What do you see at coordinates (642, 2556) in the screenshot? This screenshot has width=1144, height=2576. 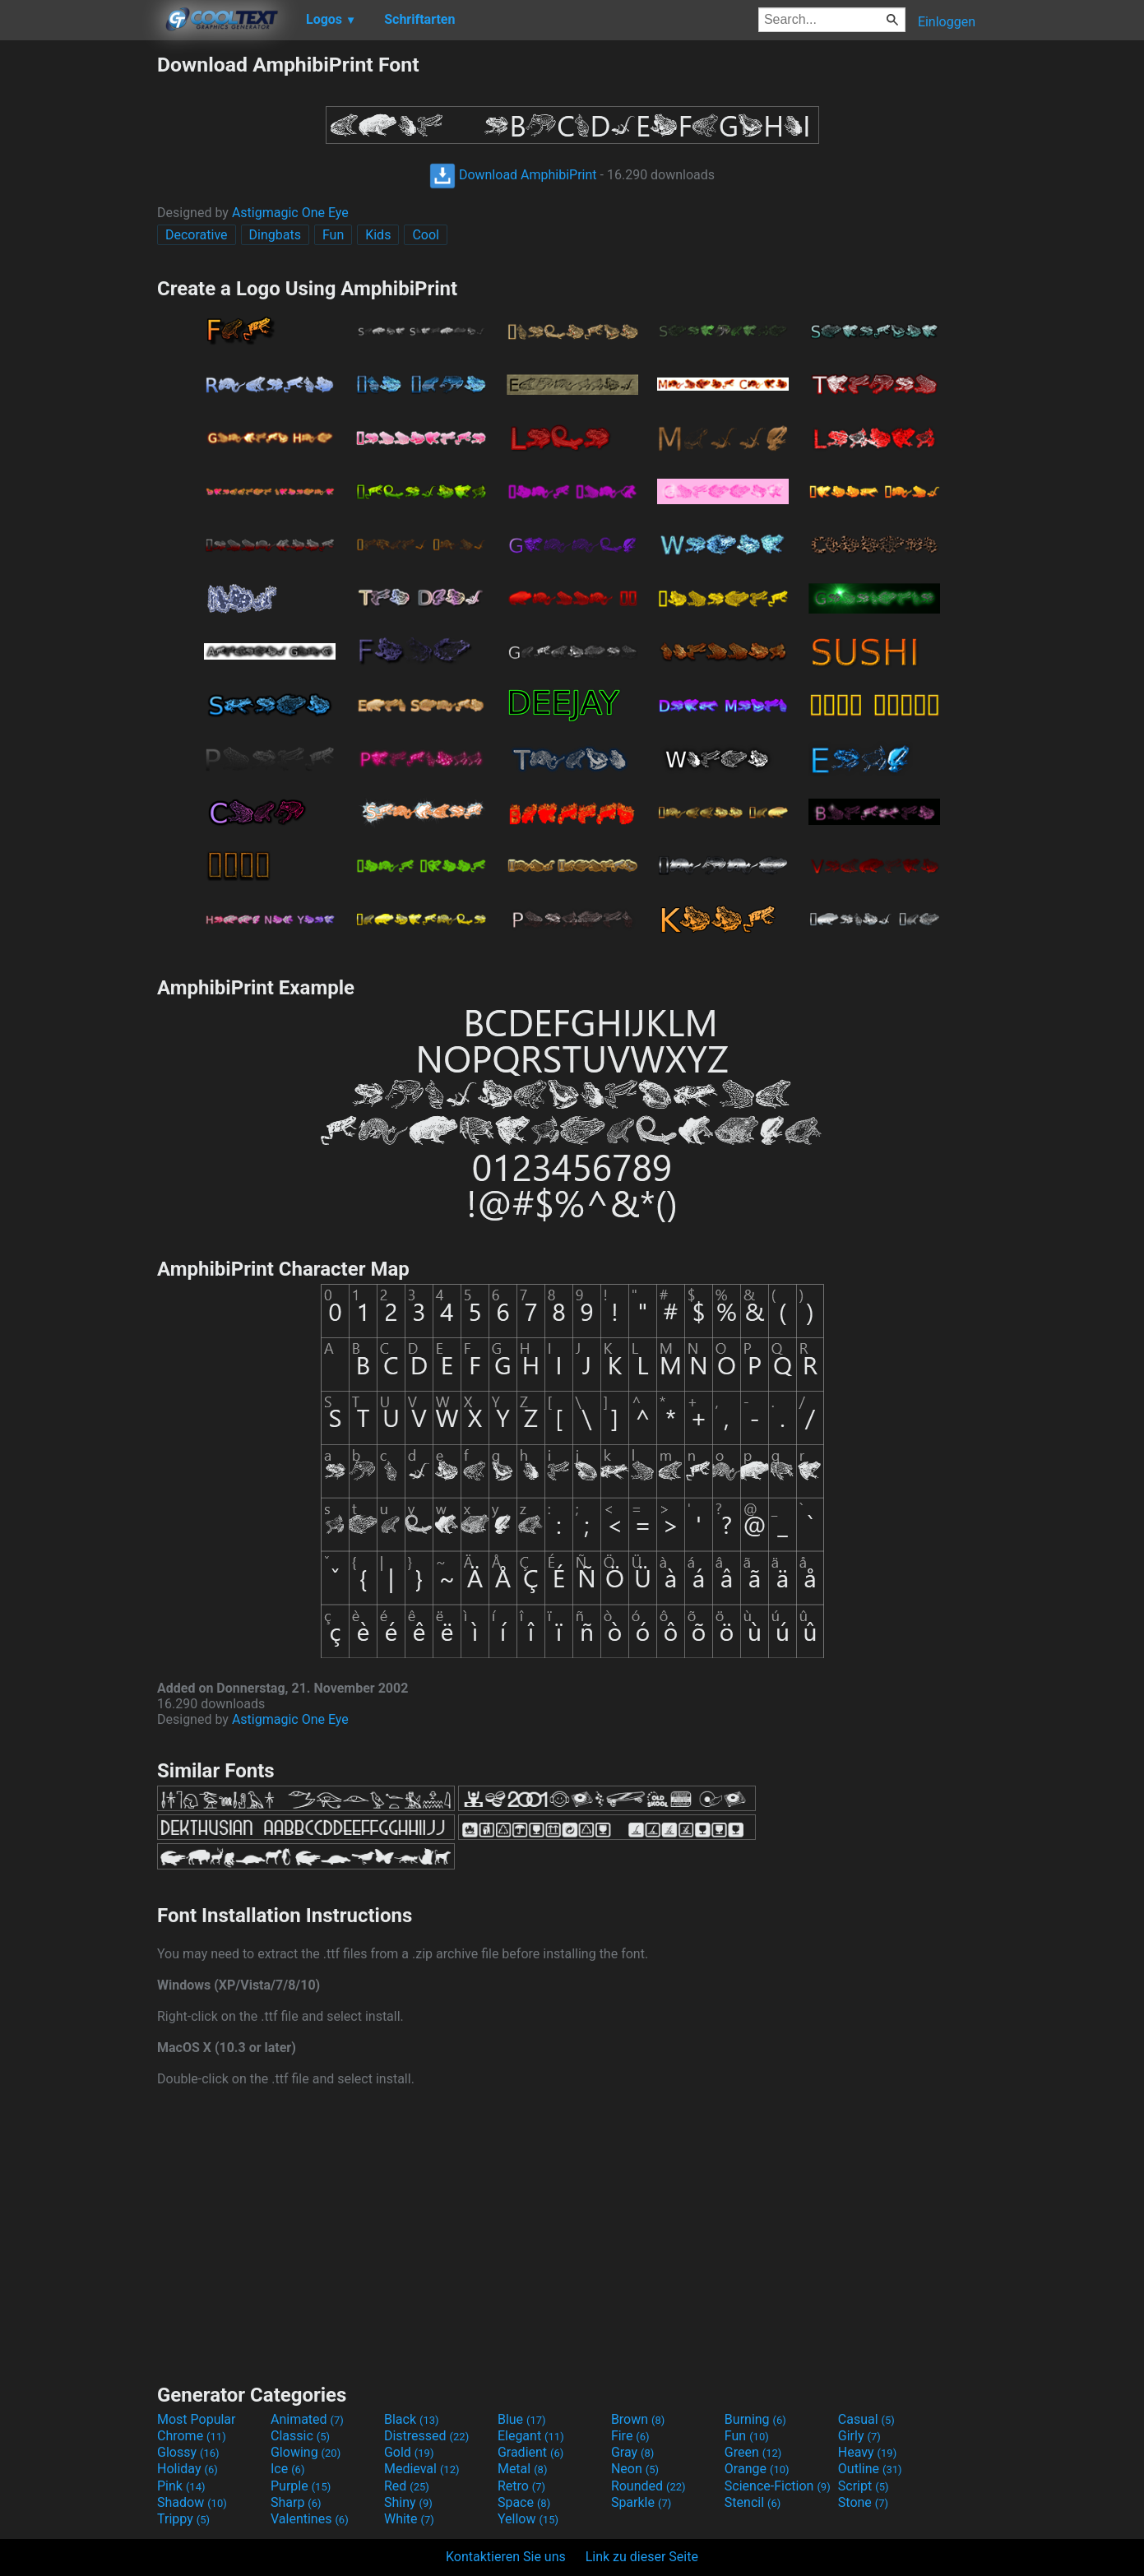 I see `Link zu dieser Seite` at bounding box center [642, 2556].